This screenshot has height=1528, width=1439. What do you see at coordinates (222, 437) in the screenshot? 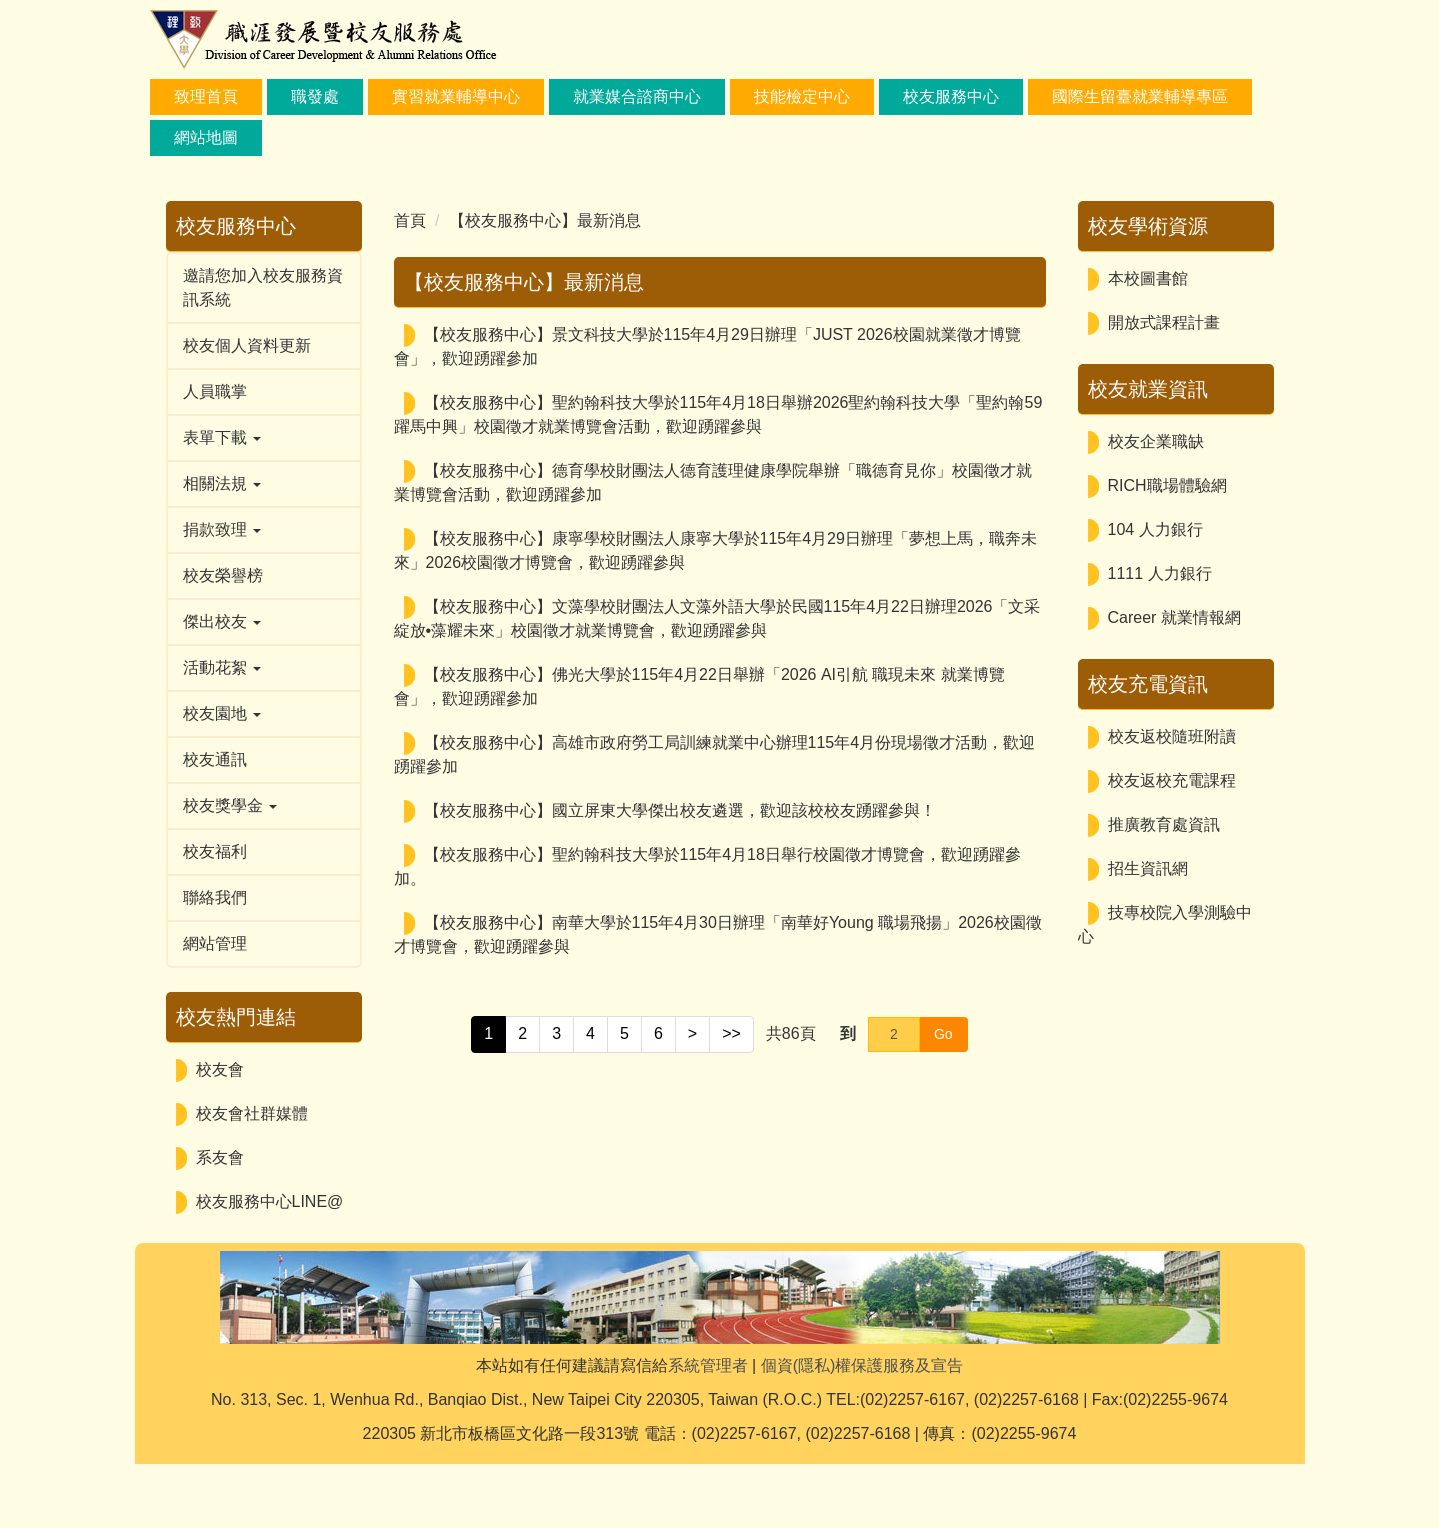
I see `表單下載 [button]` at bounding box center [222, 437].